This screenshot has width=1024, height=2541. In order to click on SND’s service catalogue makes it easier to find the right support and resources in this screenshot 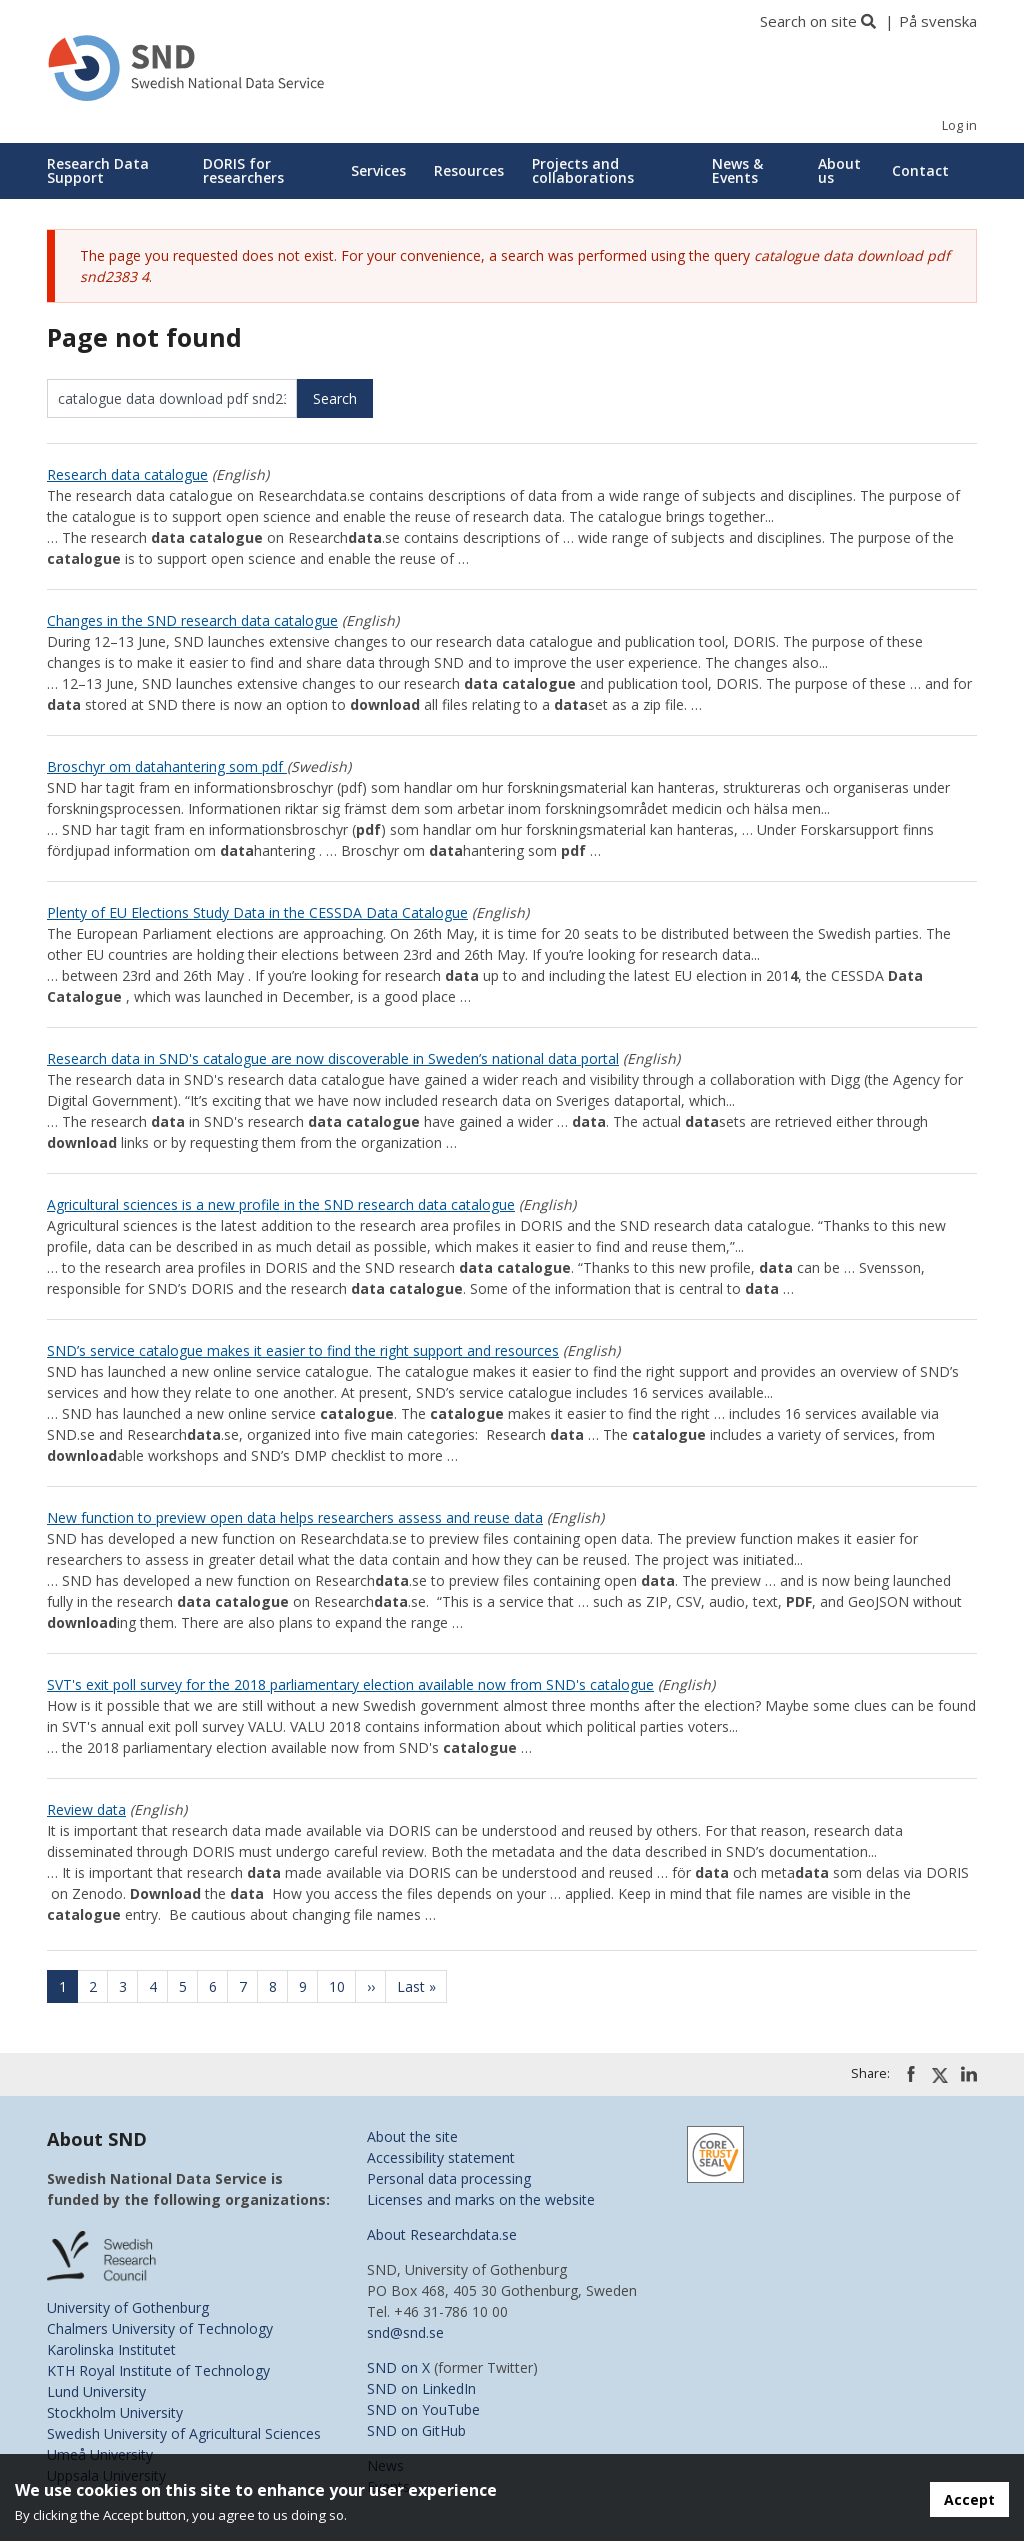, I will do `click(303, 1350)`.